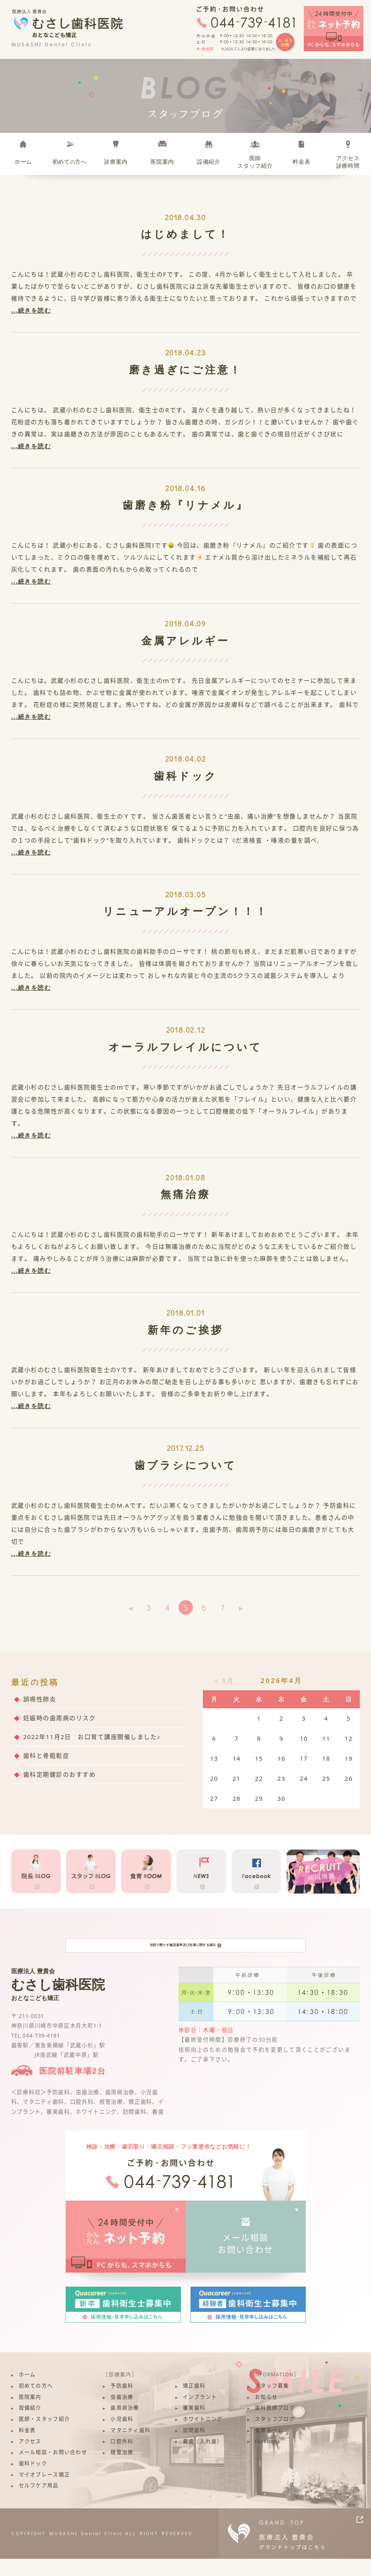 The image size is (371, 2576). I want to click on アクセス診療時間, so click(348, 161).